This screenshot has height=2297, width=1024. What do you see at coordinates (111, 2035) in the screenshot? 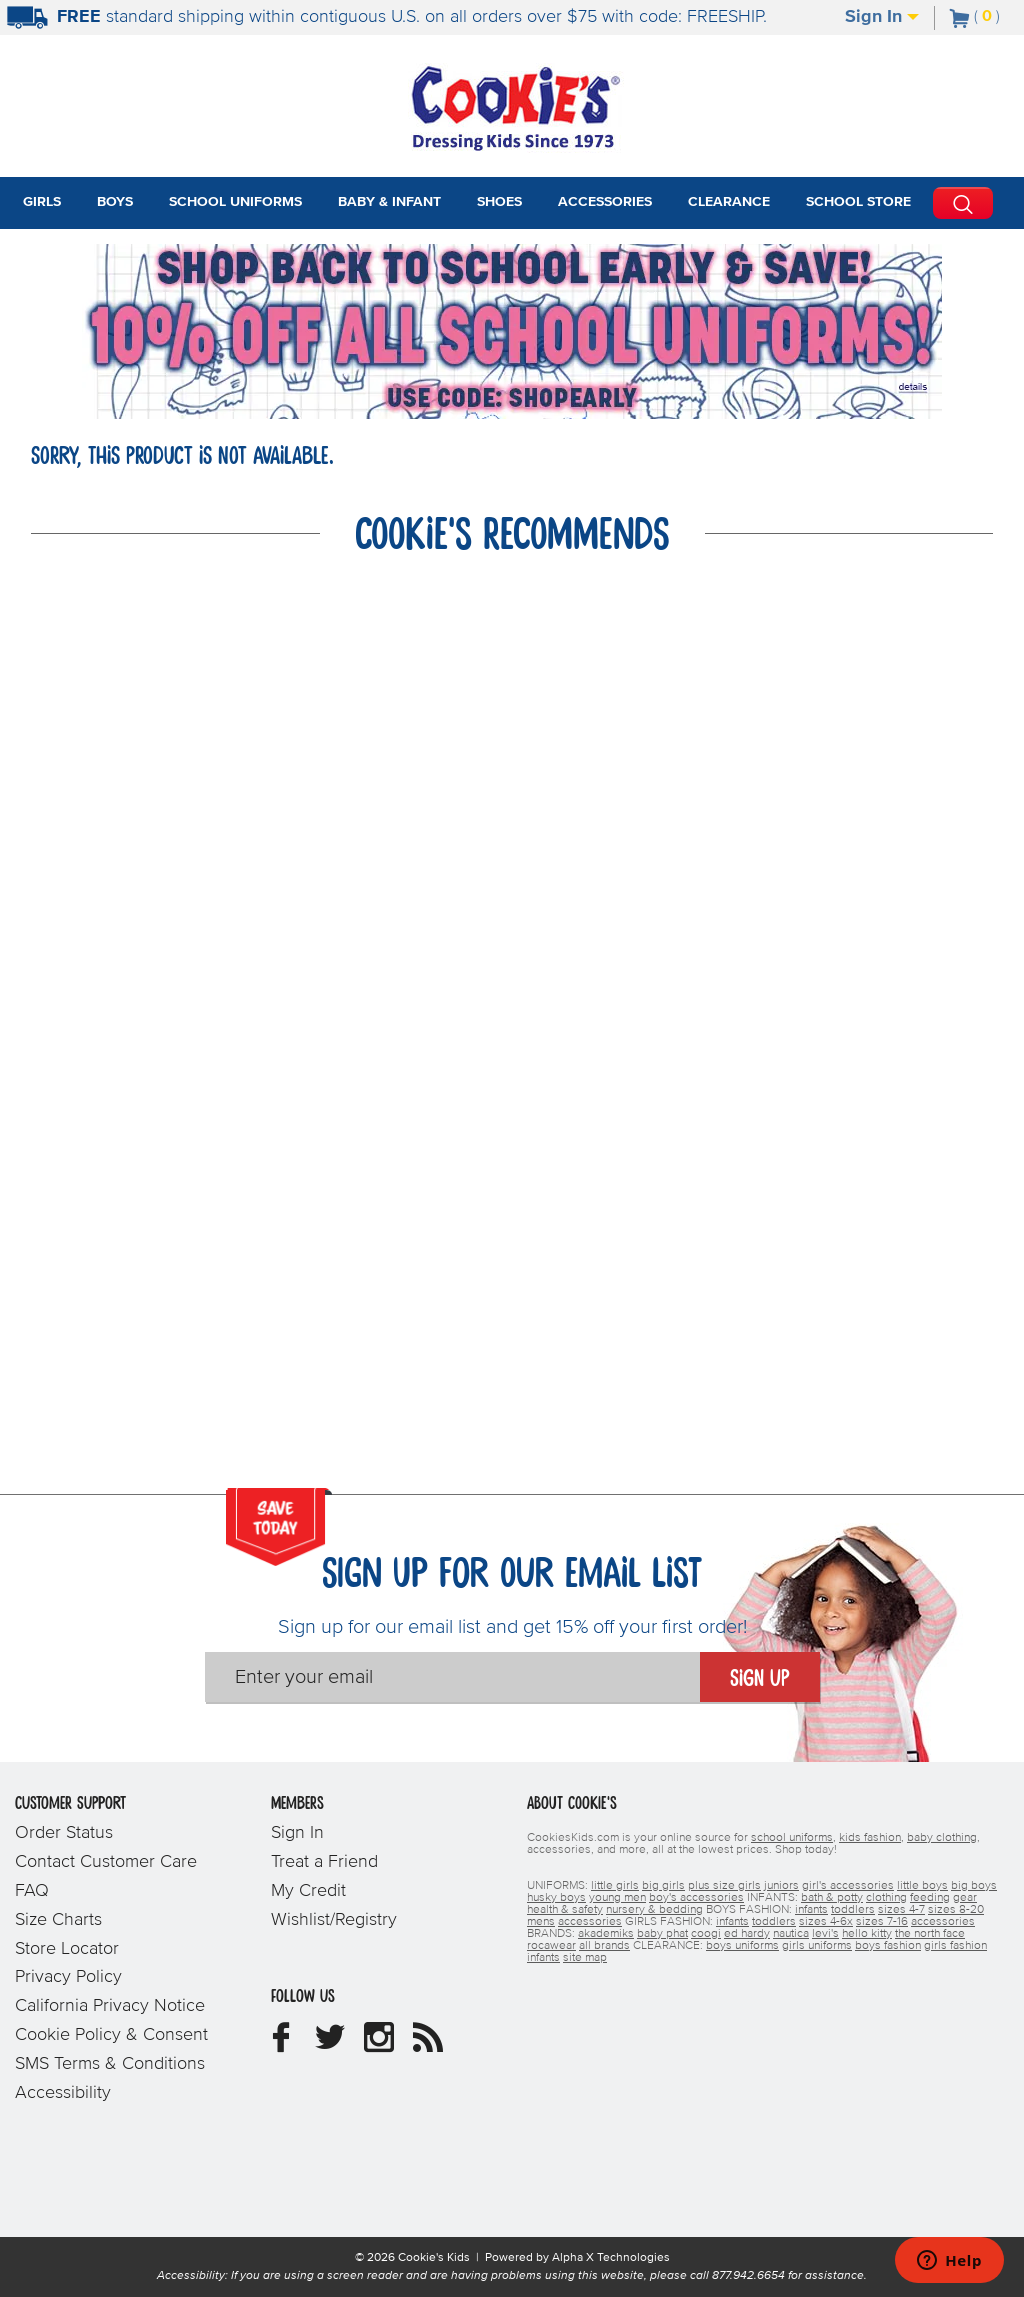
I see `Cookie Policy & Consent` at bounding box center [111, 2035].